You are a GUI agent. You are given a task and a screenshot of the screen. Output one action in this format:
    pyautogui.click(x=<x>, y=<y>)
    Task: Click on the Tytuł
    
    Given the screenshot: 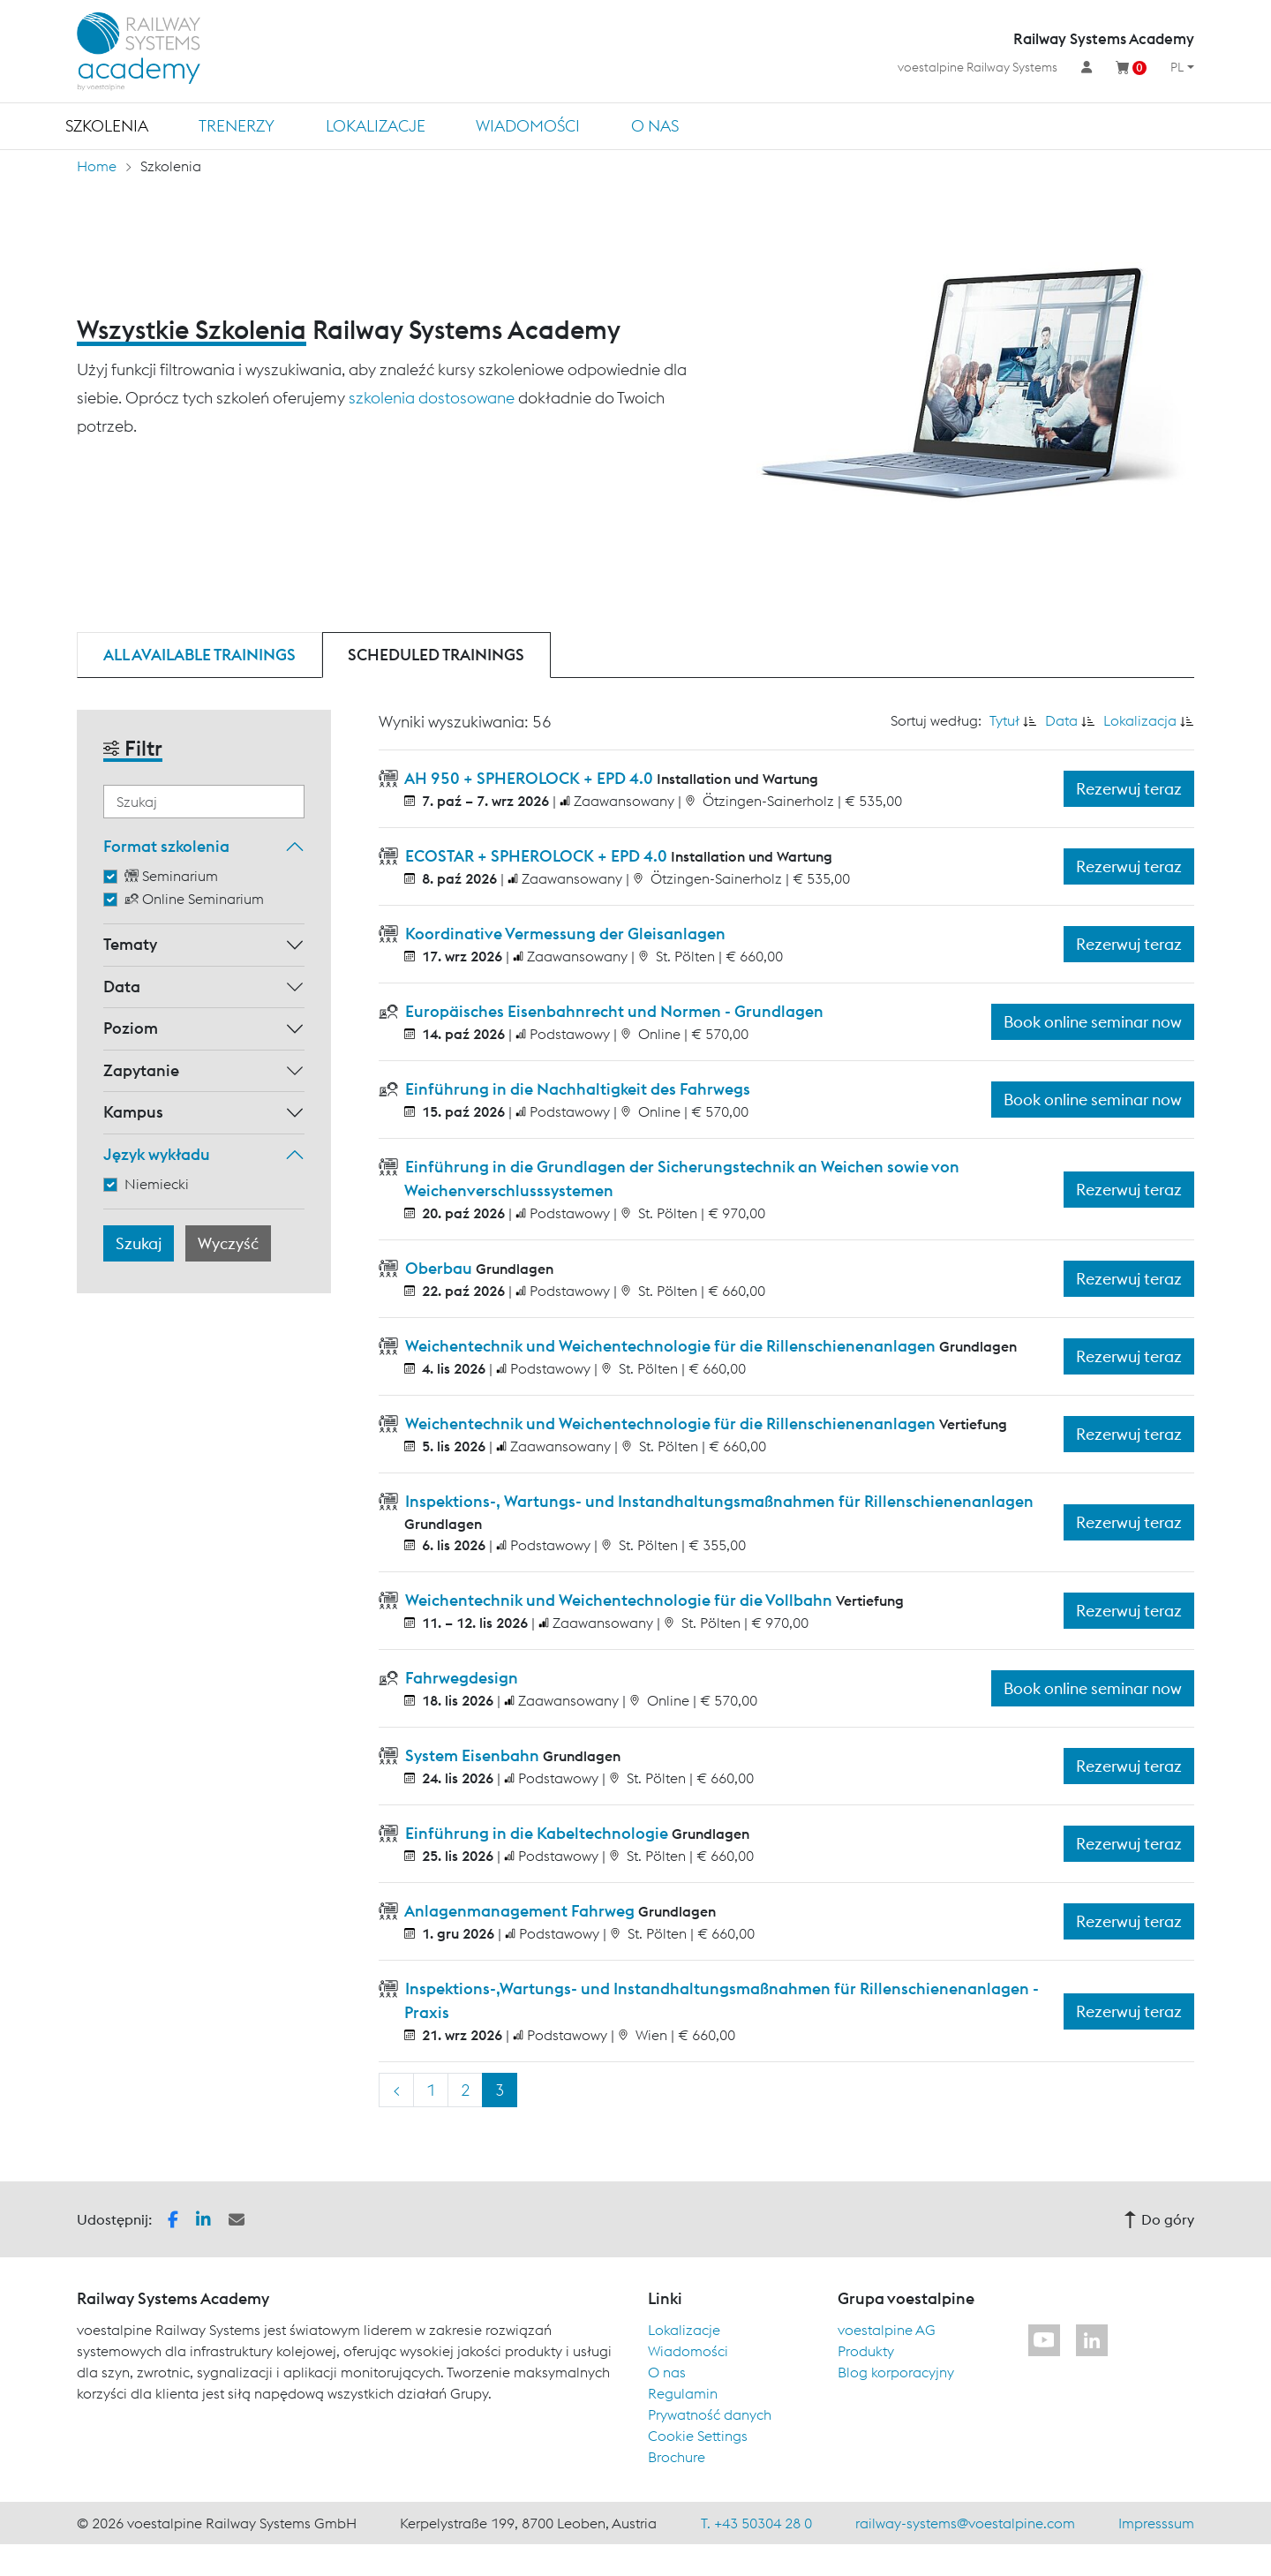 What is the action you would take?
    pyautogui.click(x=1004, y=720)
    